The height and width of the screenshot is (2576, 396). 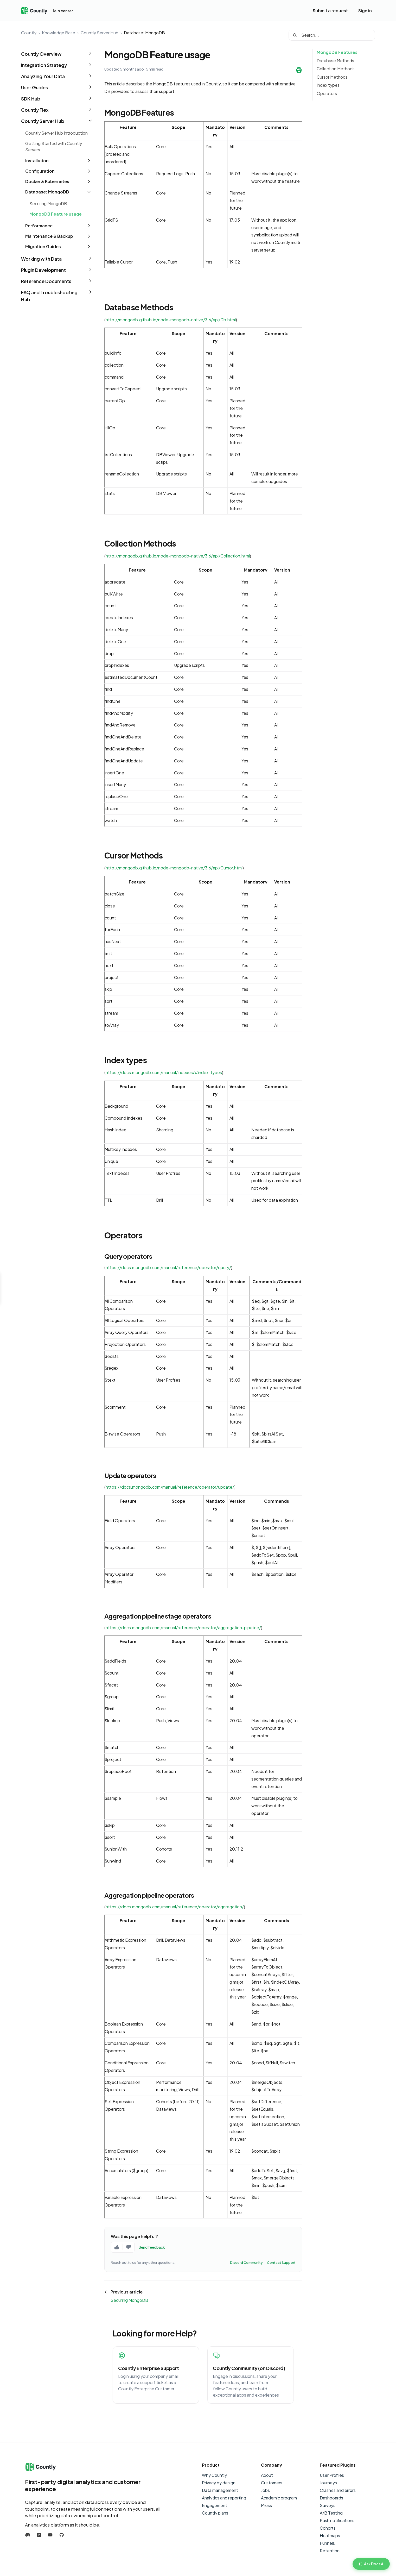 I want to click on Database: MongoDB, so click(x=144, y=32).